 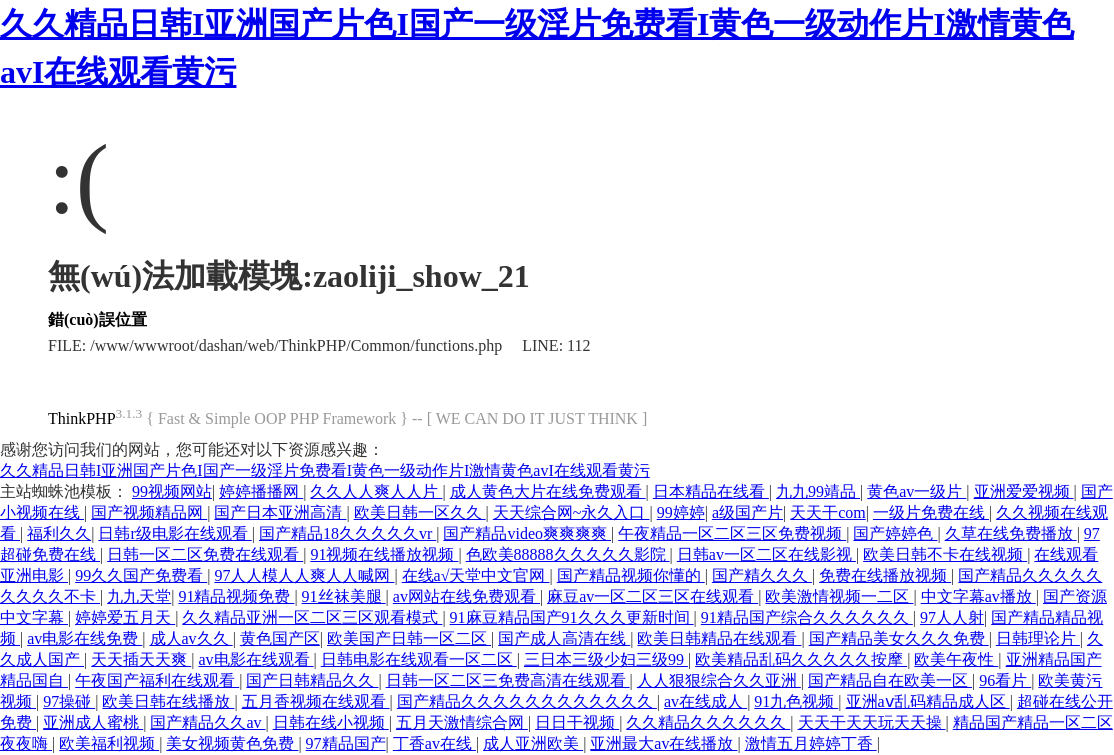 What do you see at coordinates (508, 680) in the screenshot?
I see `日韩一区二区三免费高清在线观看` at bounding box center [508, 680].